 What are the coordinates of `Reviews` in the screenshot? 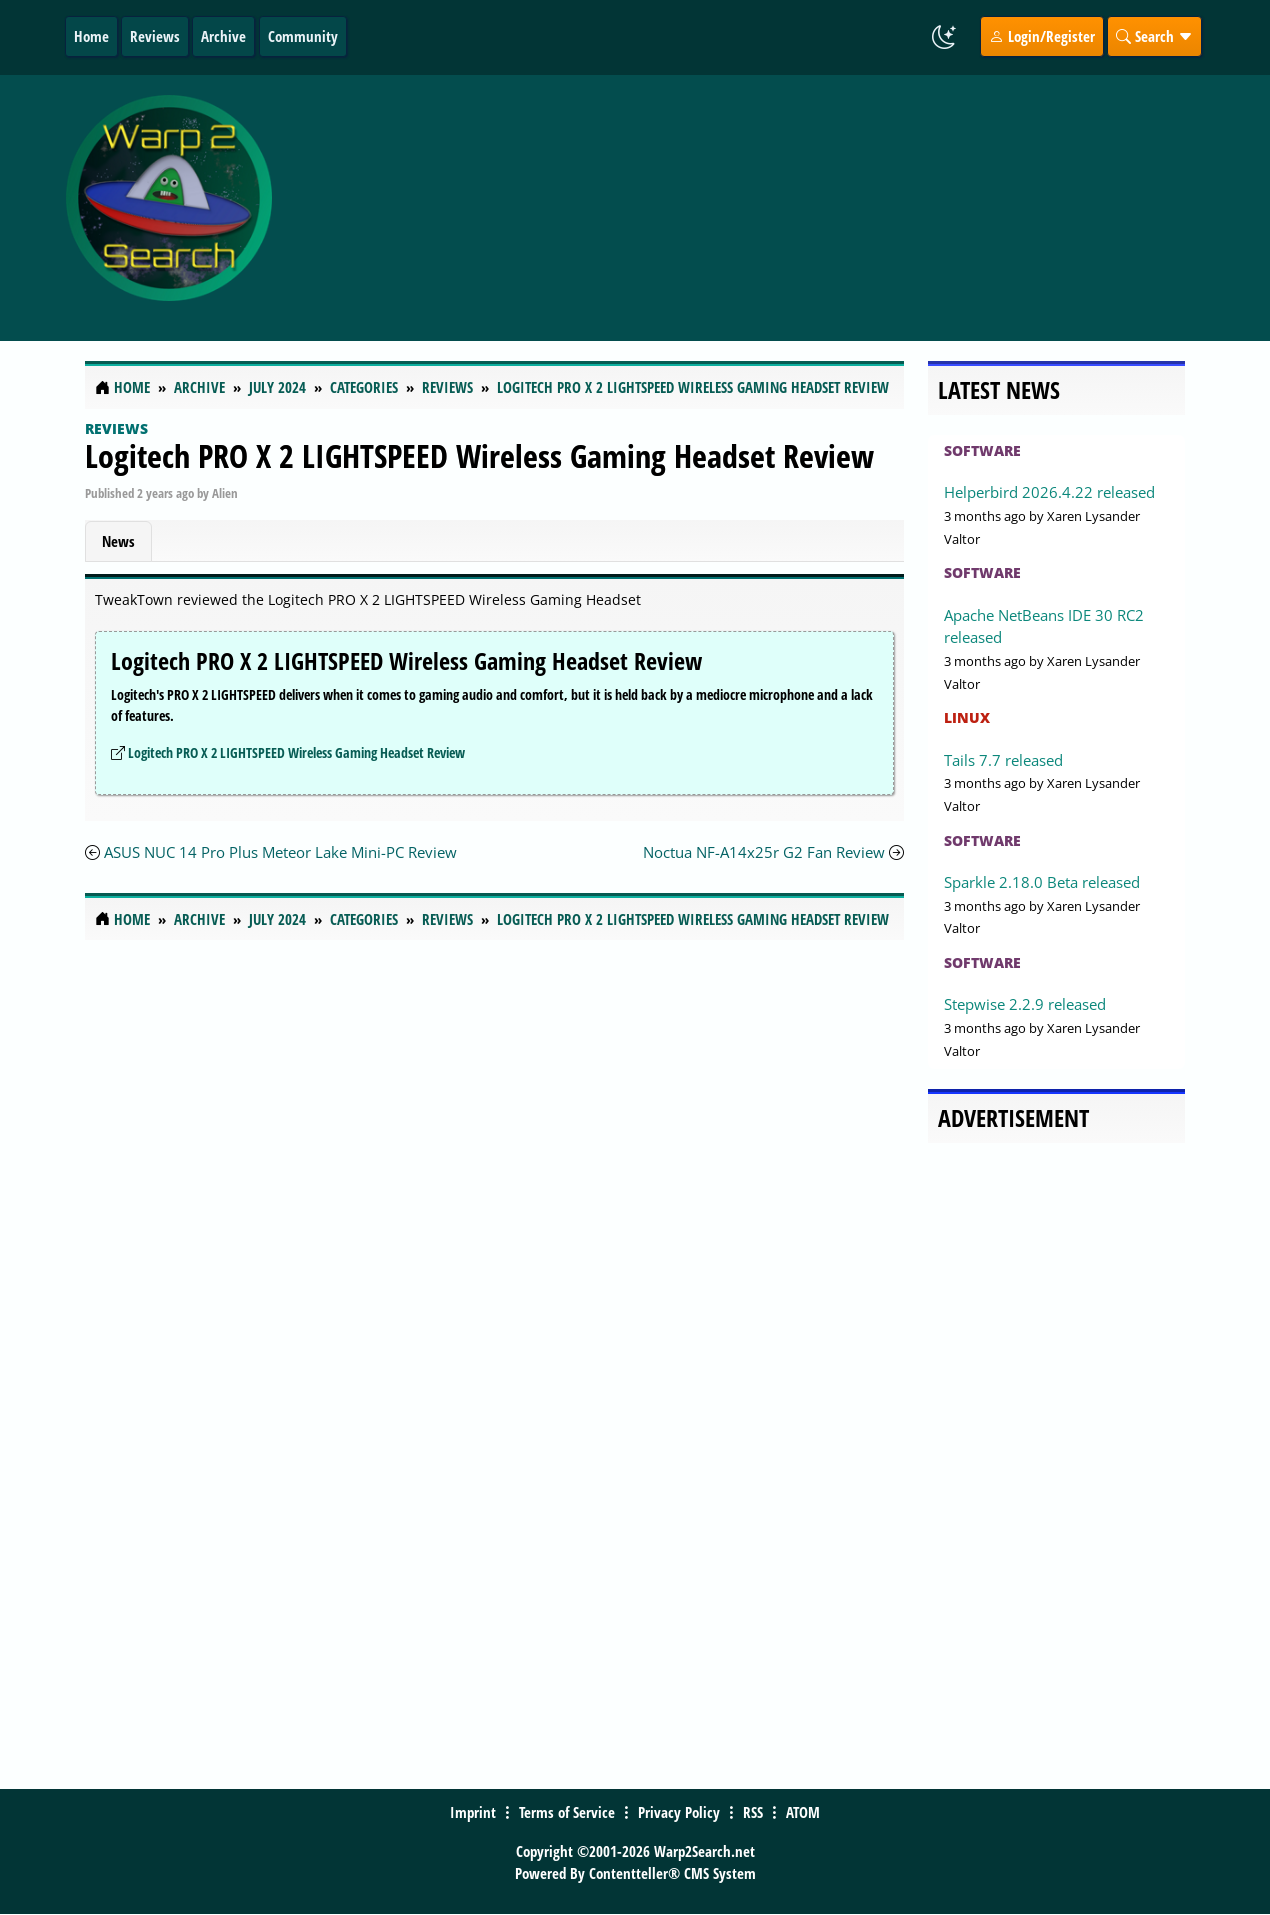 It's located at (155, 36).